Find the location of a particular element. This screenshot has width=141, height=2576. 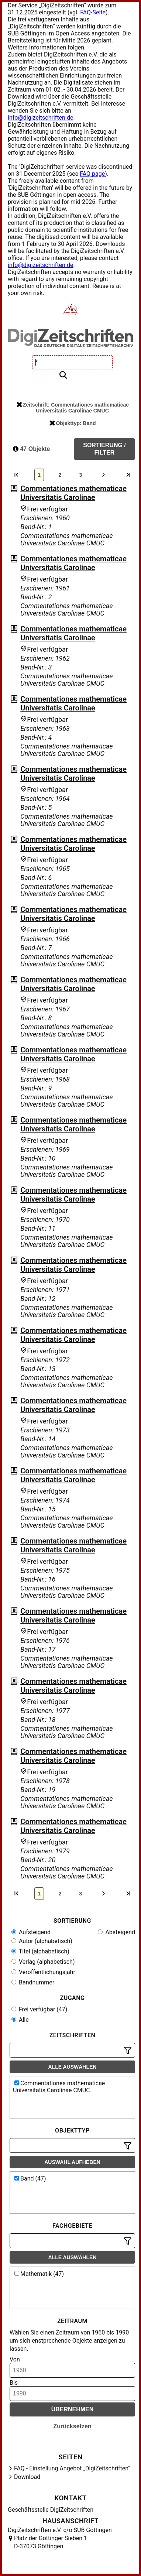

Aufsteigend is located at coordinates (31, 1932).